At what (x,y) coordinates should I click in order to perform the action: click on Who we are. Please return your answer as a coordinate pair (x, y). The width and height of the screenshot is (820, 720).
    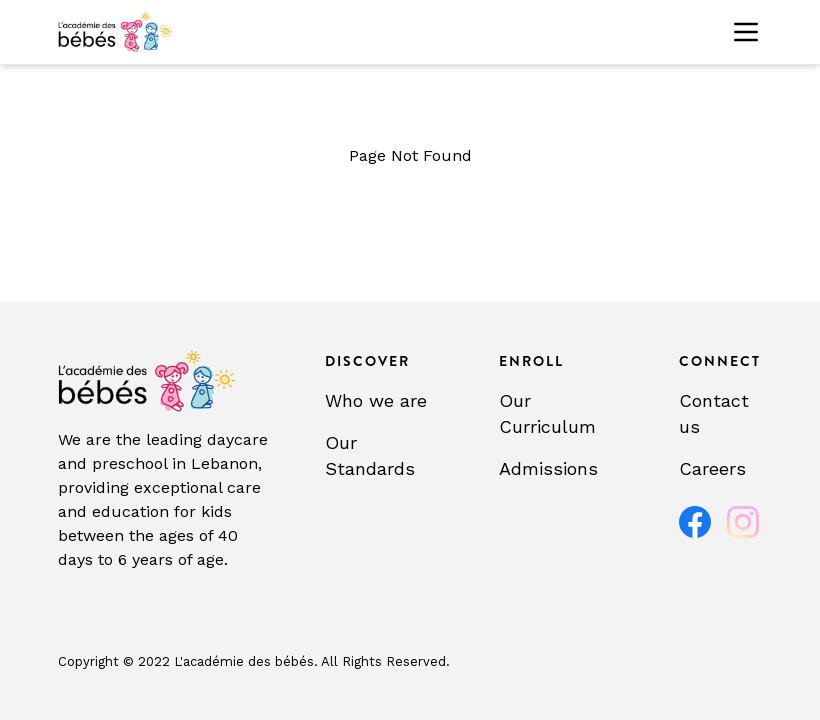
    Looking at the image, I should click on (376, 400).